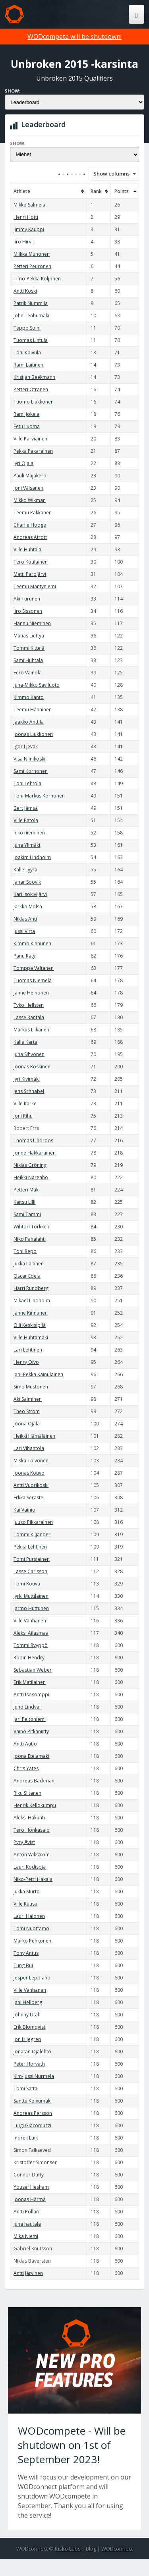 This screenshot has height=2576, width=149. Describe the element at coordinates (24, 955) in the screenshot. I see `Panu Räty` at that location.